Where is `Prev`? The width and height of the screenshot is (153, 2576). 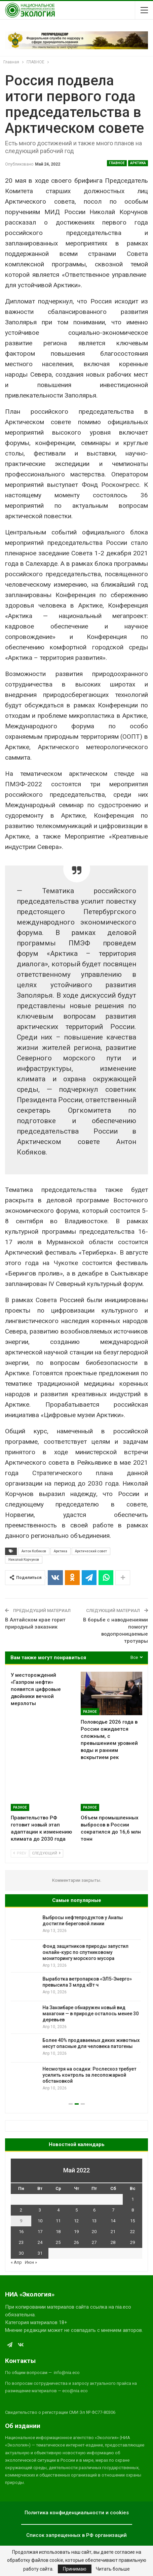 Prev is located at coordinates (19, 1853).